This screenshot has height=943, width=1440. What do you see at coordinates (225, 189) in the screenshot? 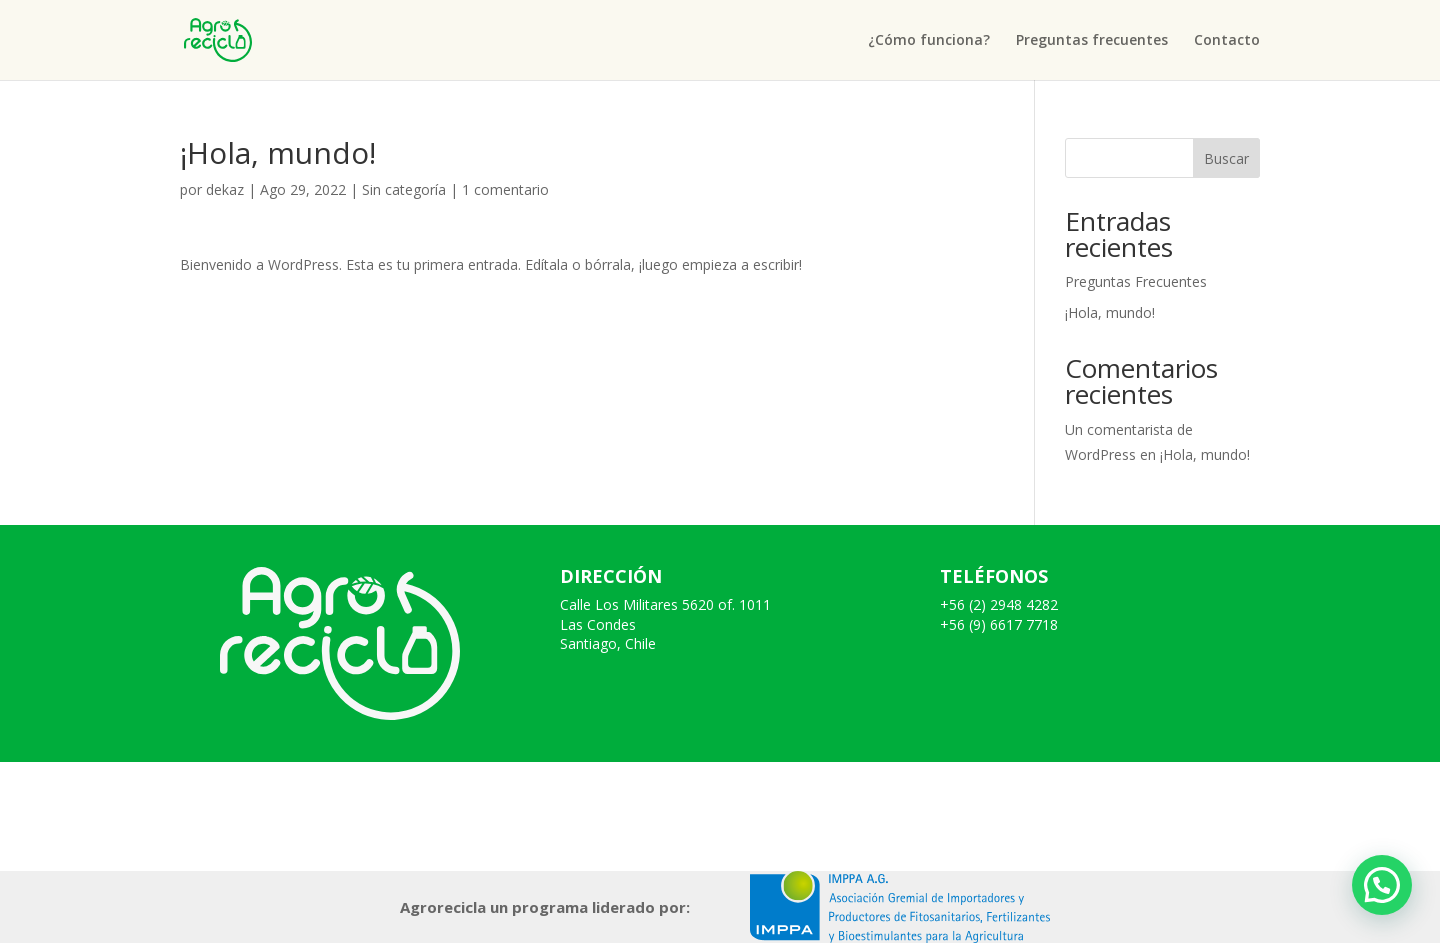
I see `dekaz` at bounding box center [225, 189].